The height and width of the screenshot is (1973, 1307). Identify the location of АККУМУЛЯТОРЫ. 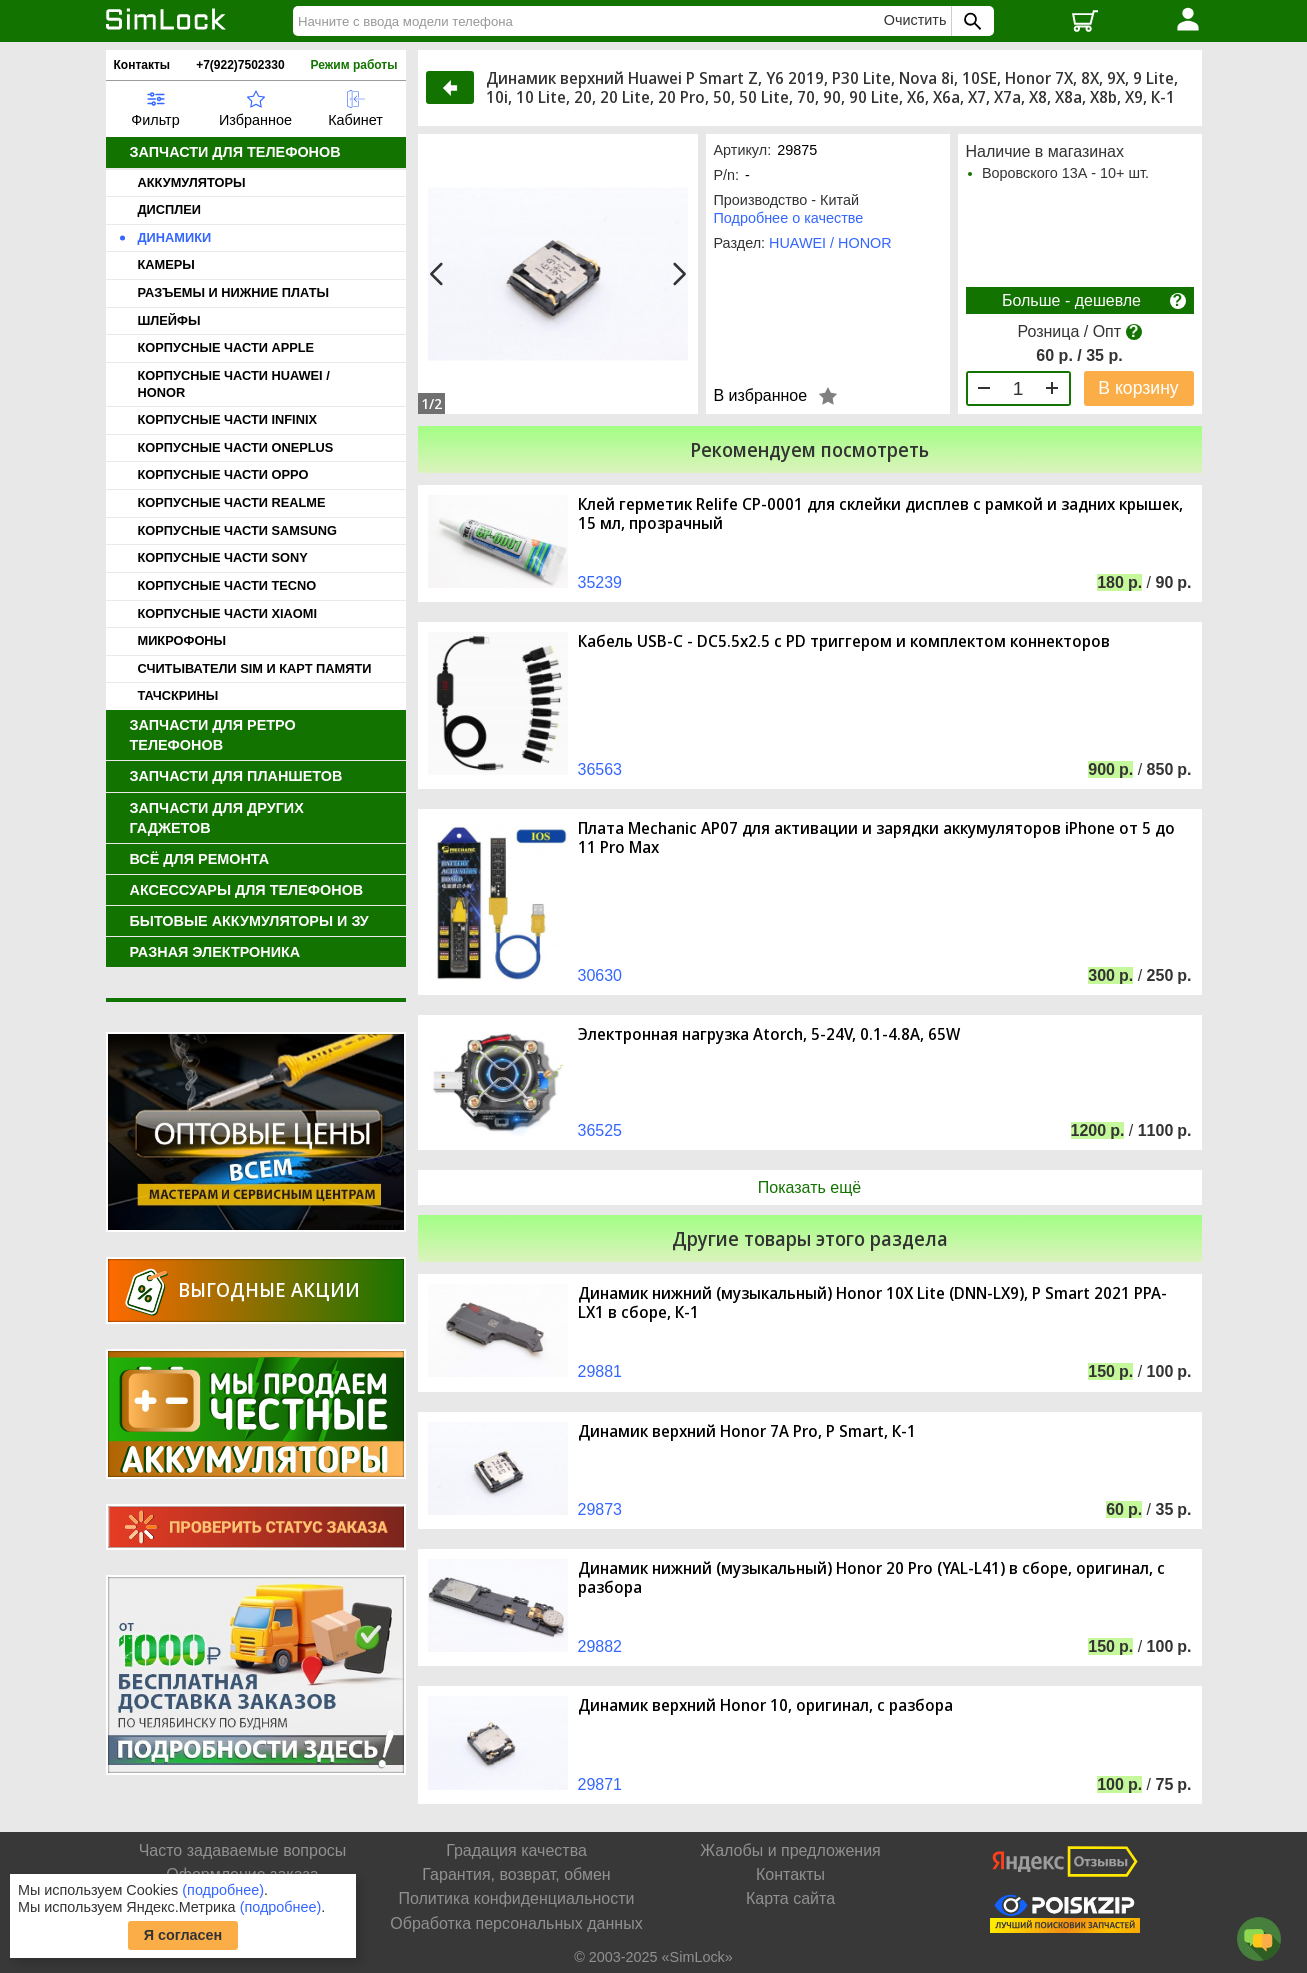
(192, 182).